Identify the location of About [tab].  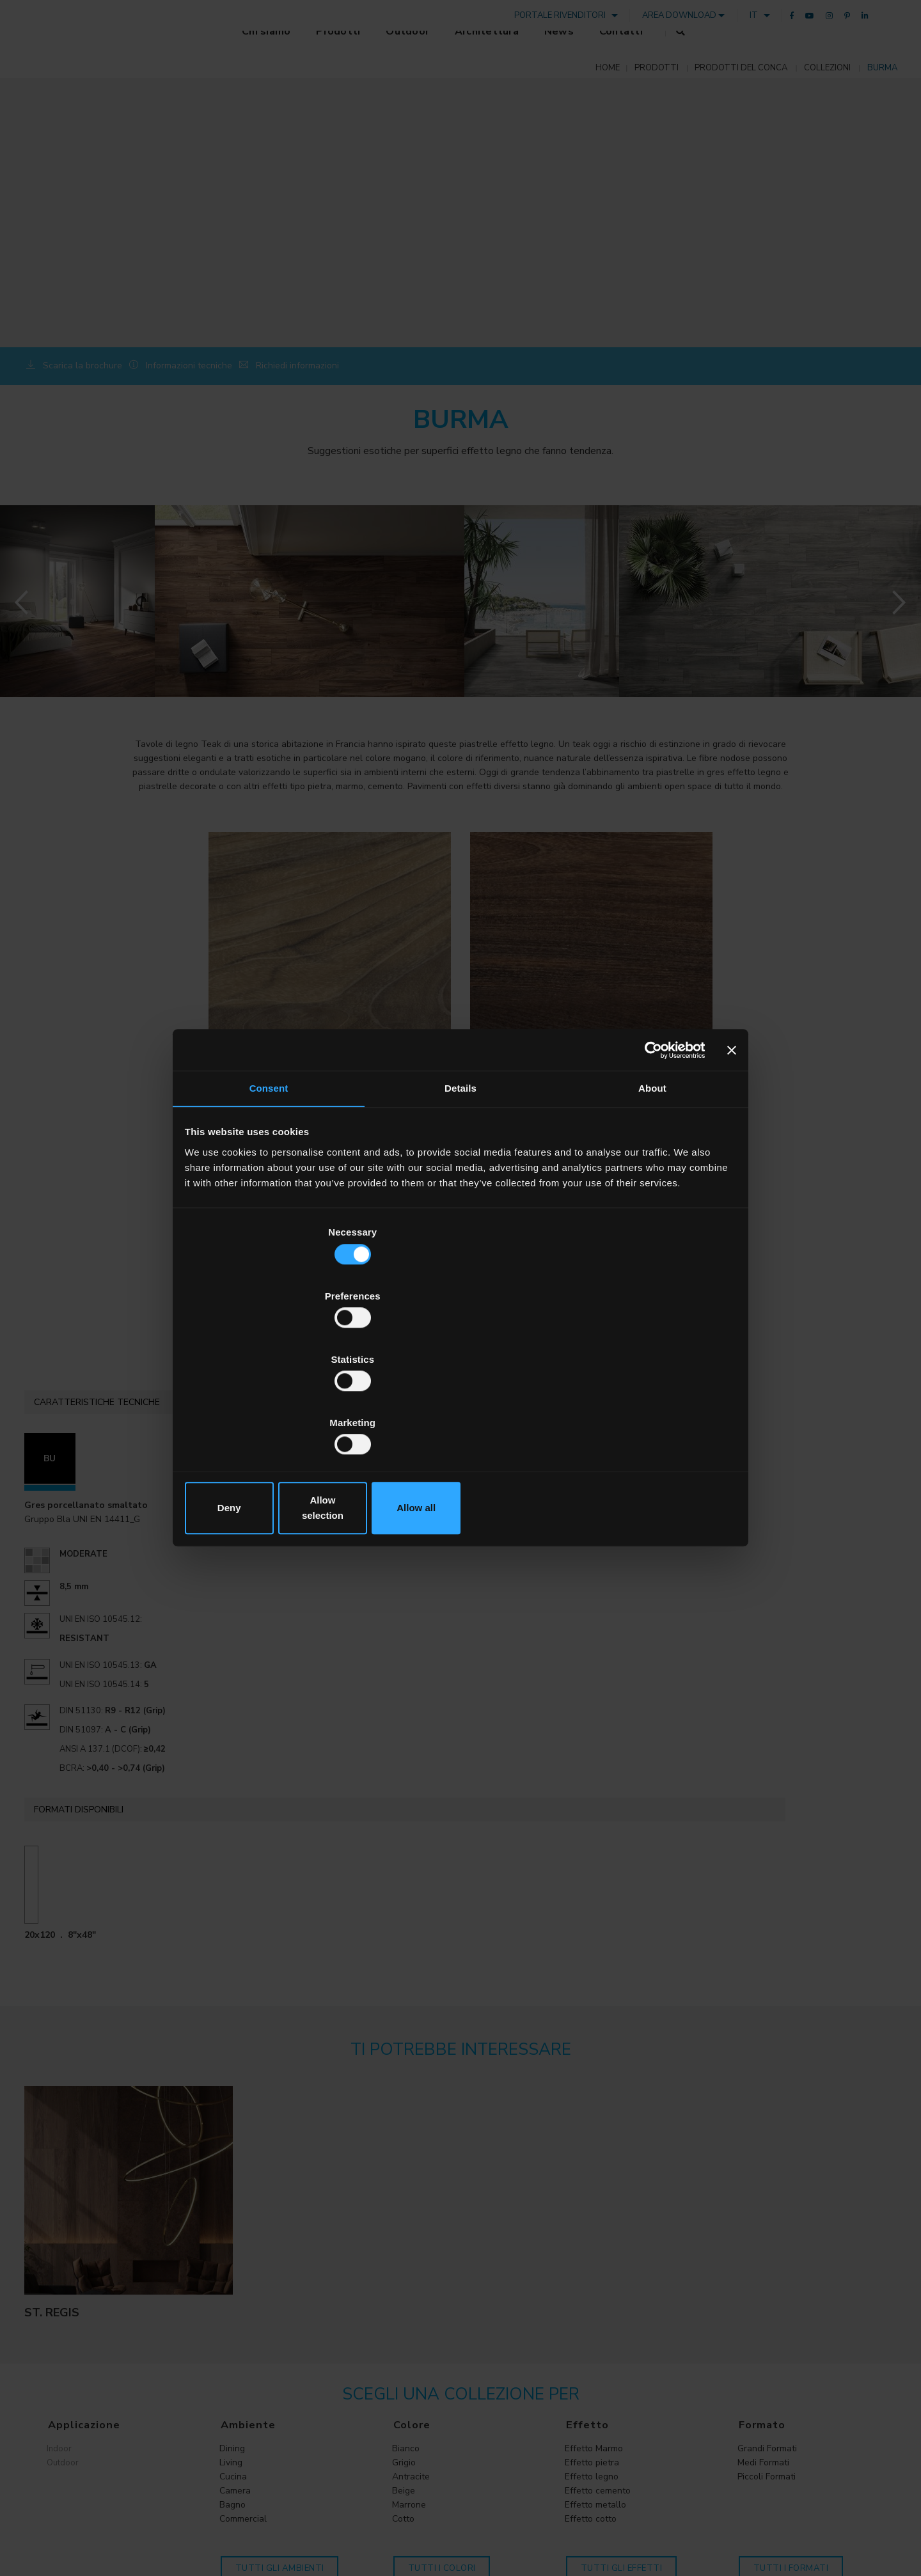
(652, 1195).